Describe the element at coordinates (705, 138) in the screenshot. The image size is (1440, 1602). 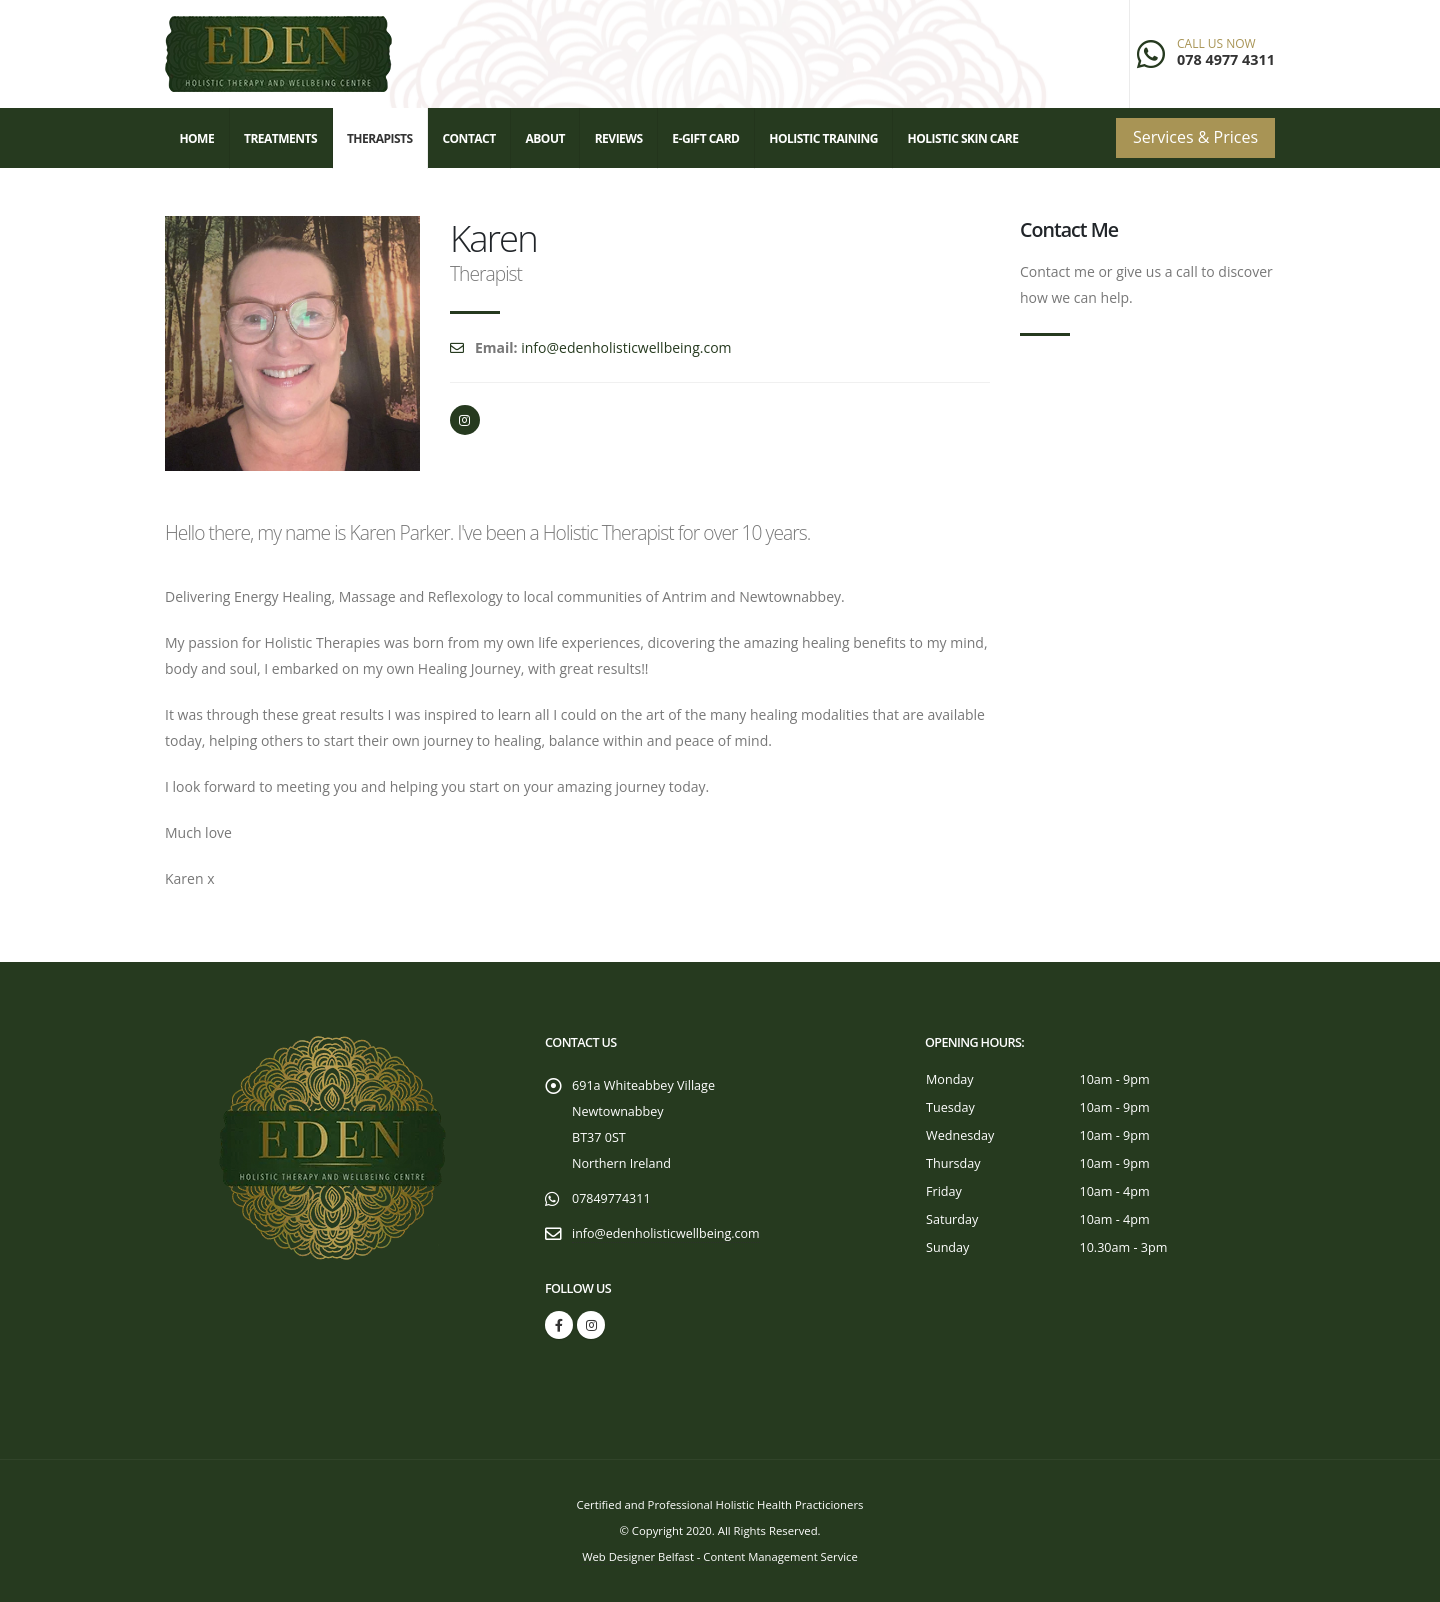
I see `E-Gift Card` at that location.